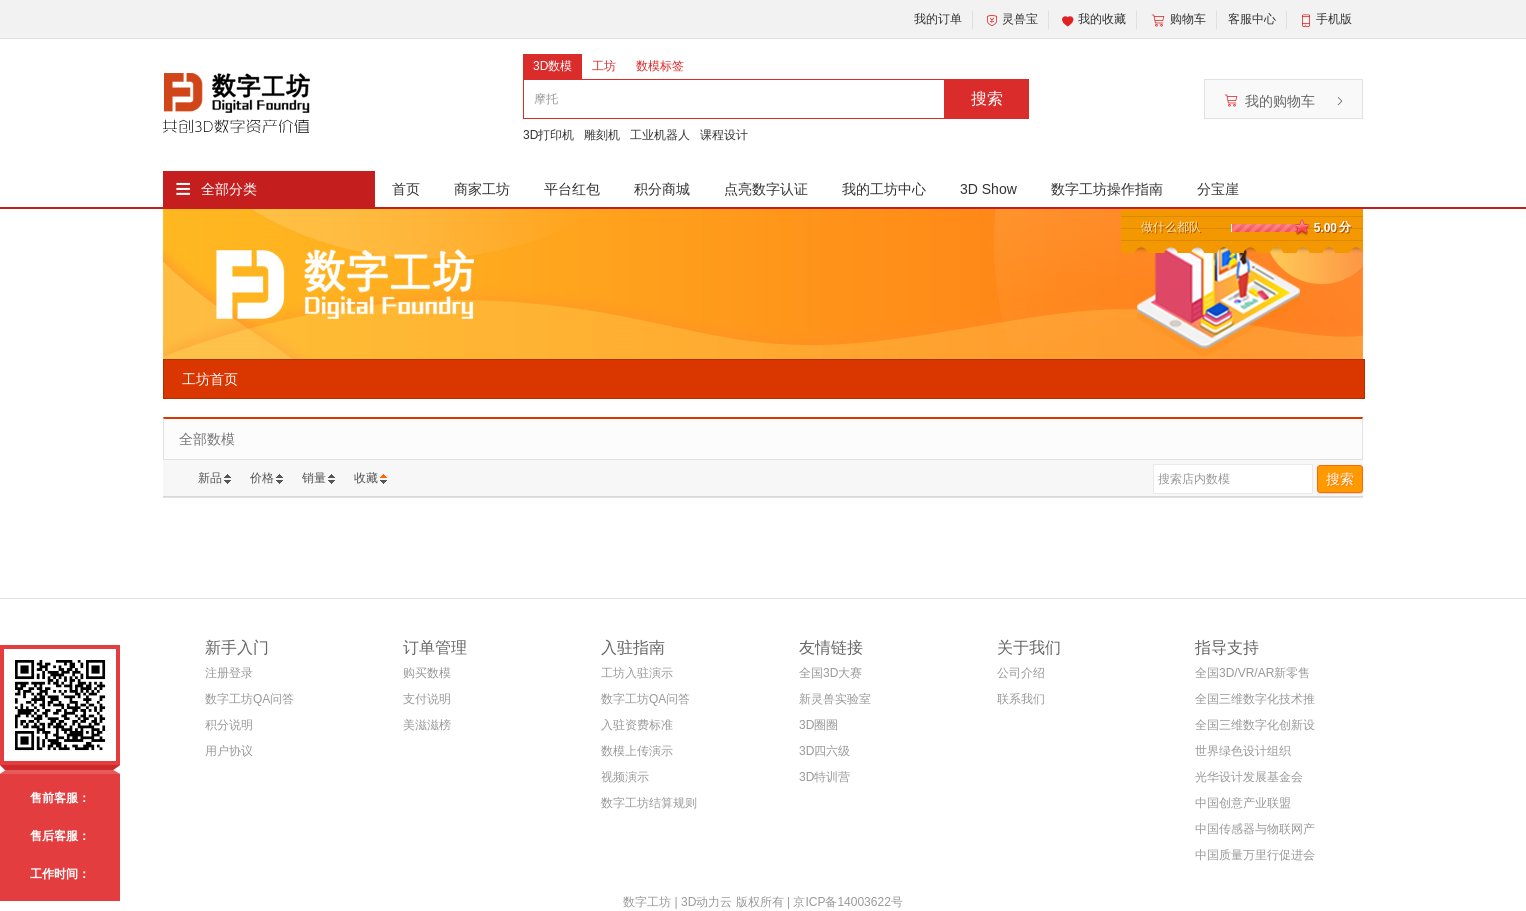 The height and width of the screenshot is (911, 1526). What do you see at coordinates (229, 751) in the screenshot?
I see `用户协议` at bounding box center [229, 751].